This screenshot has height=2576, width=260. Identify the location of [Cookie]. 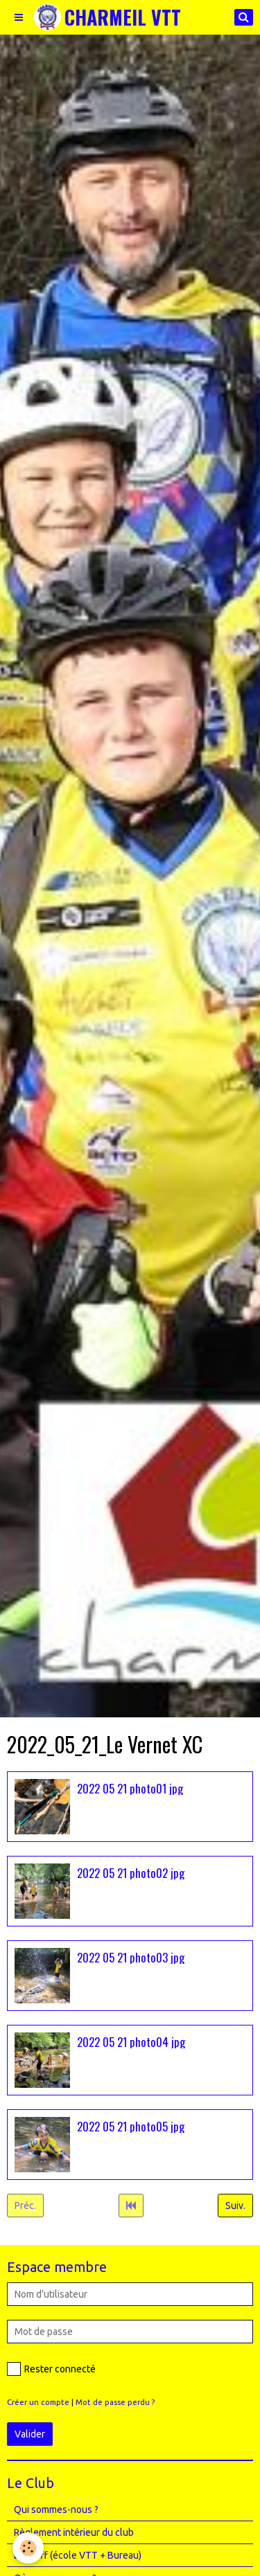
(28, 2548).